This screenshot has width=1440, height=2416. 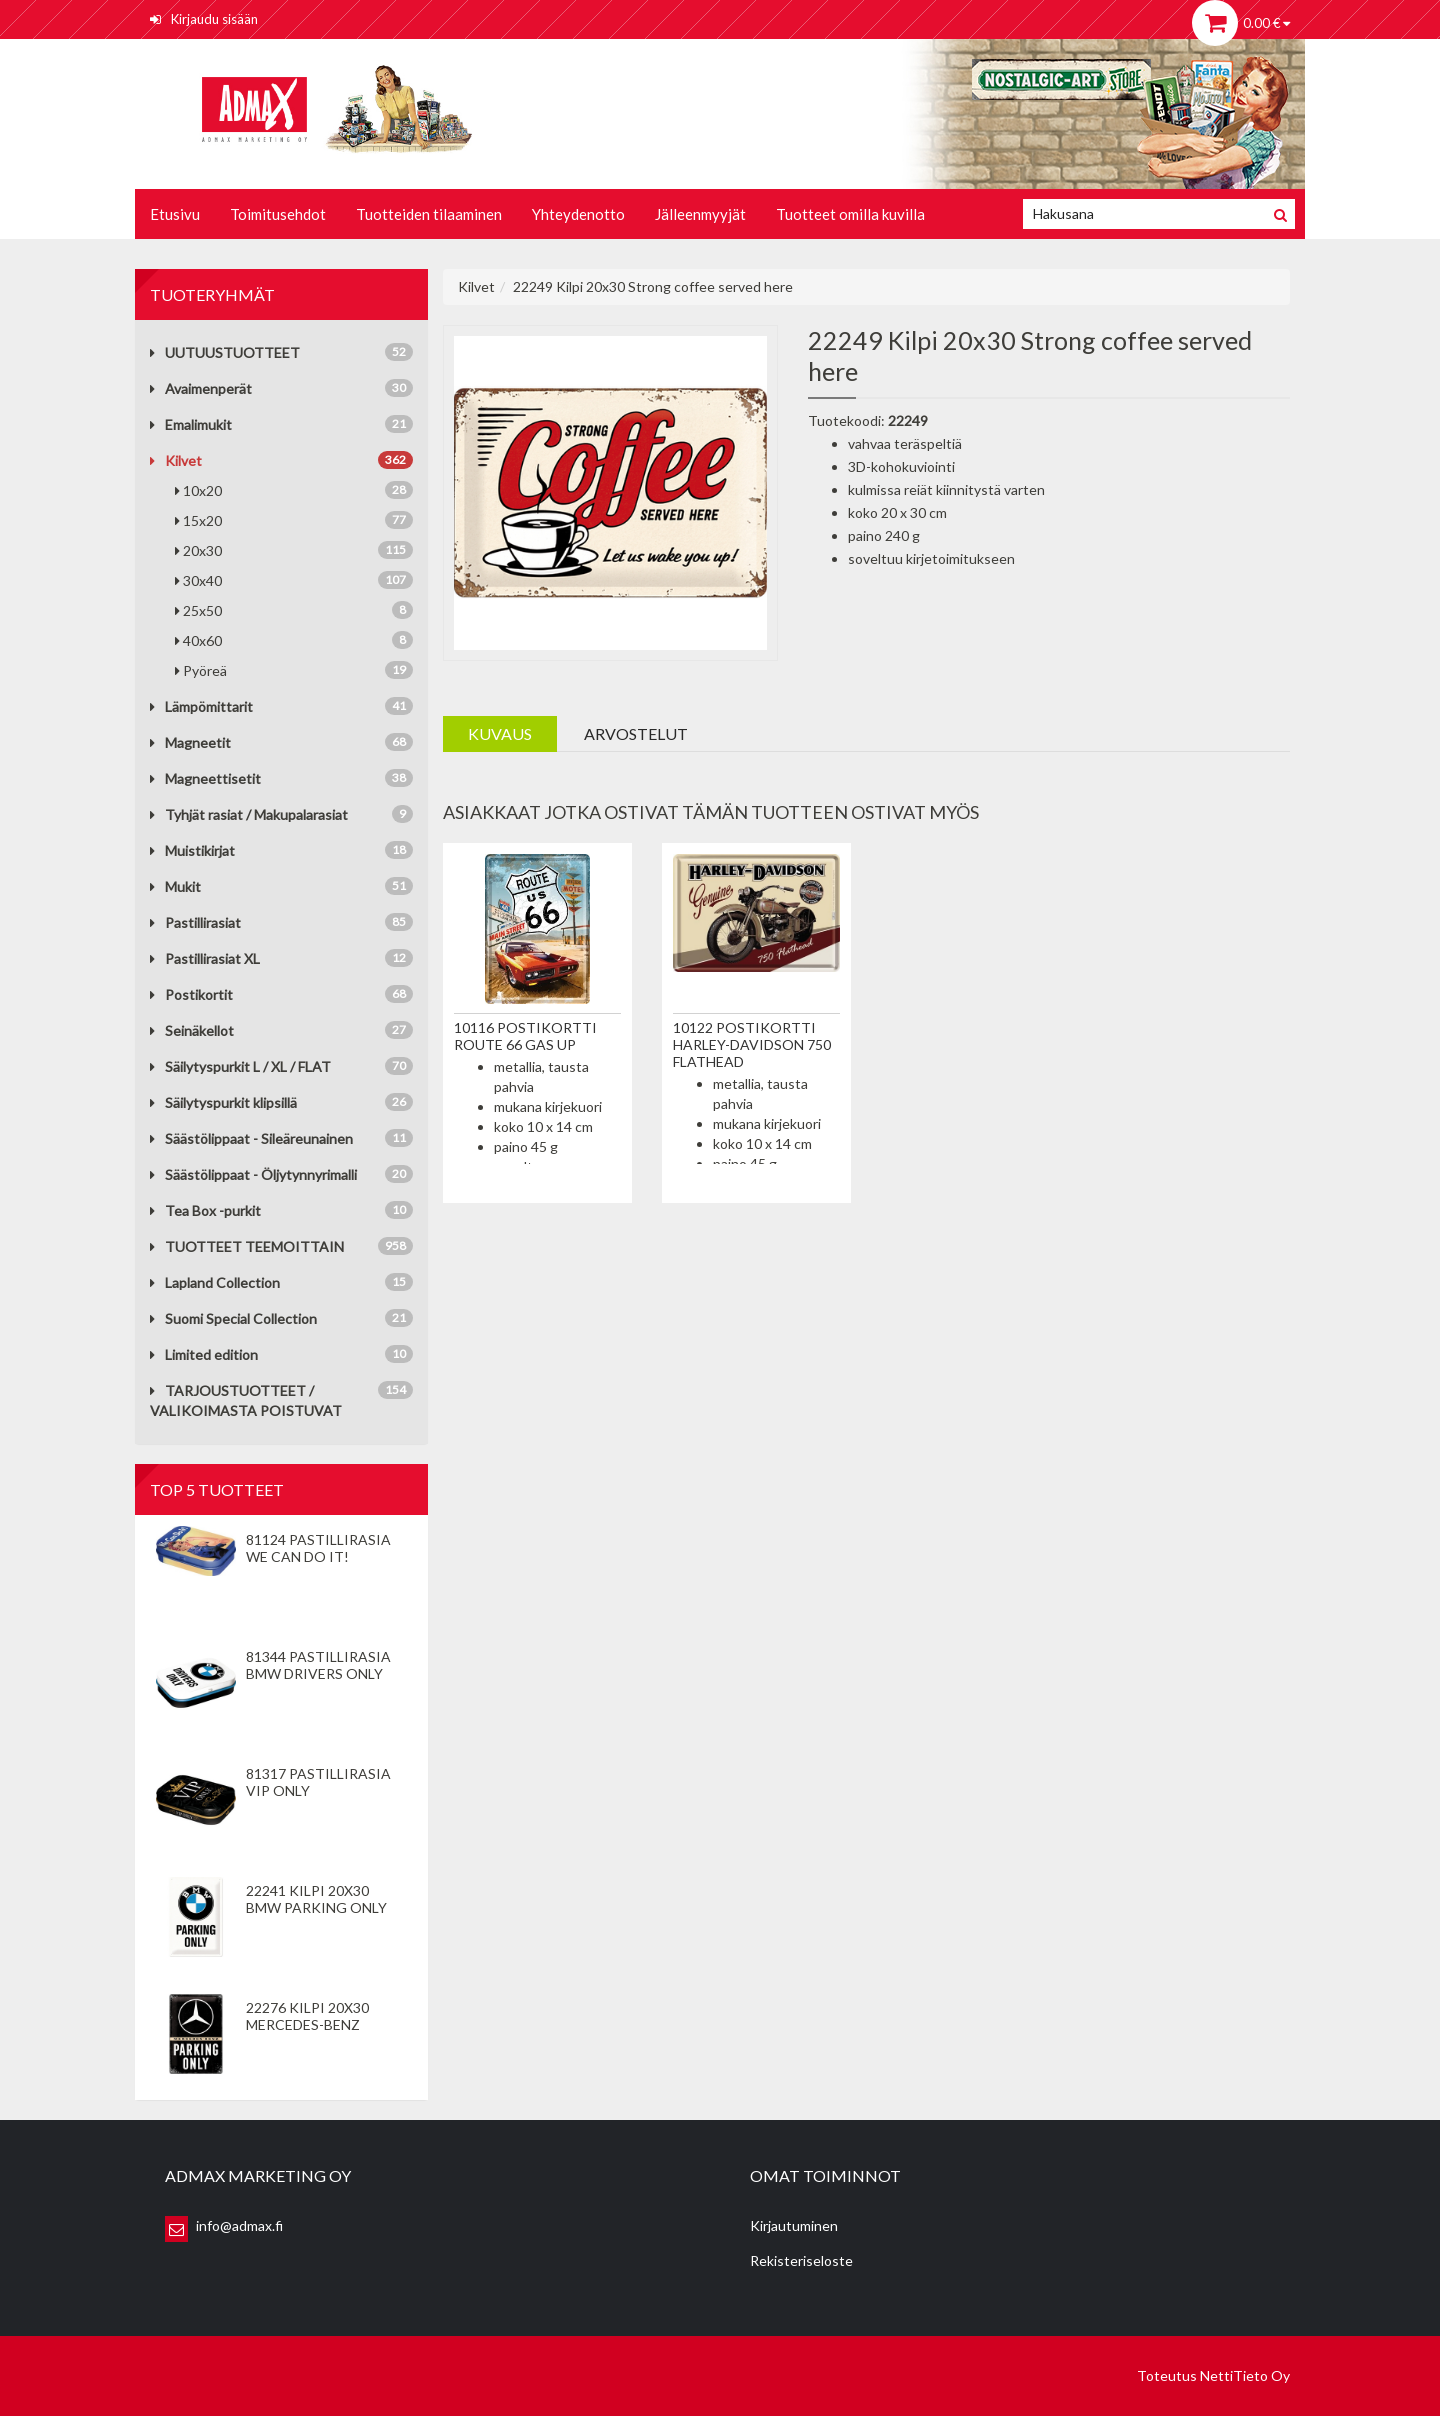 What do you see at coordinates (190, 742) in the screenshot?
I see `Magneetit` at bounding box center [190, 742].